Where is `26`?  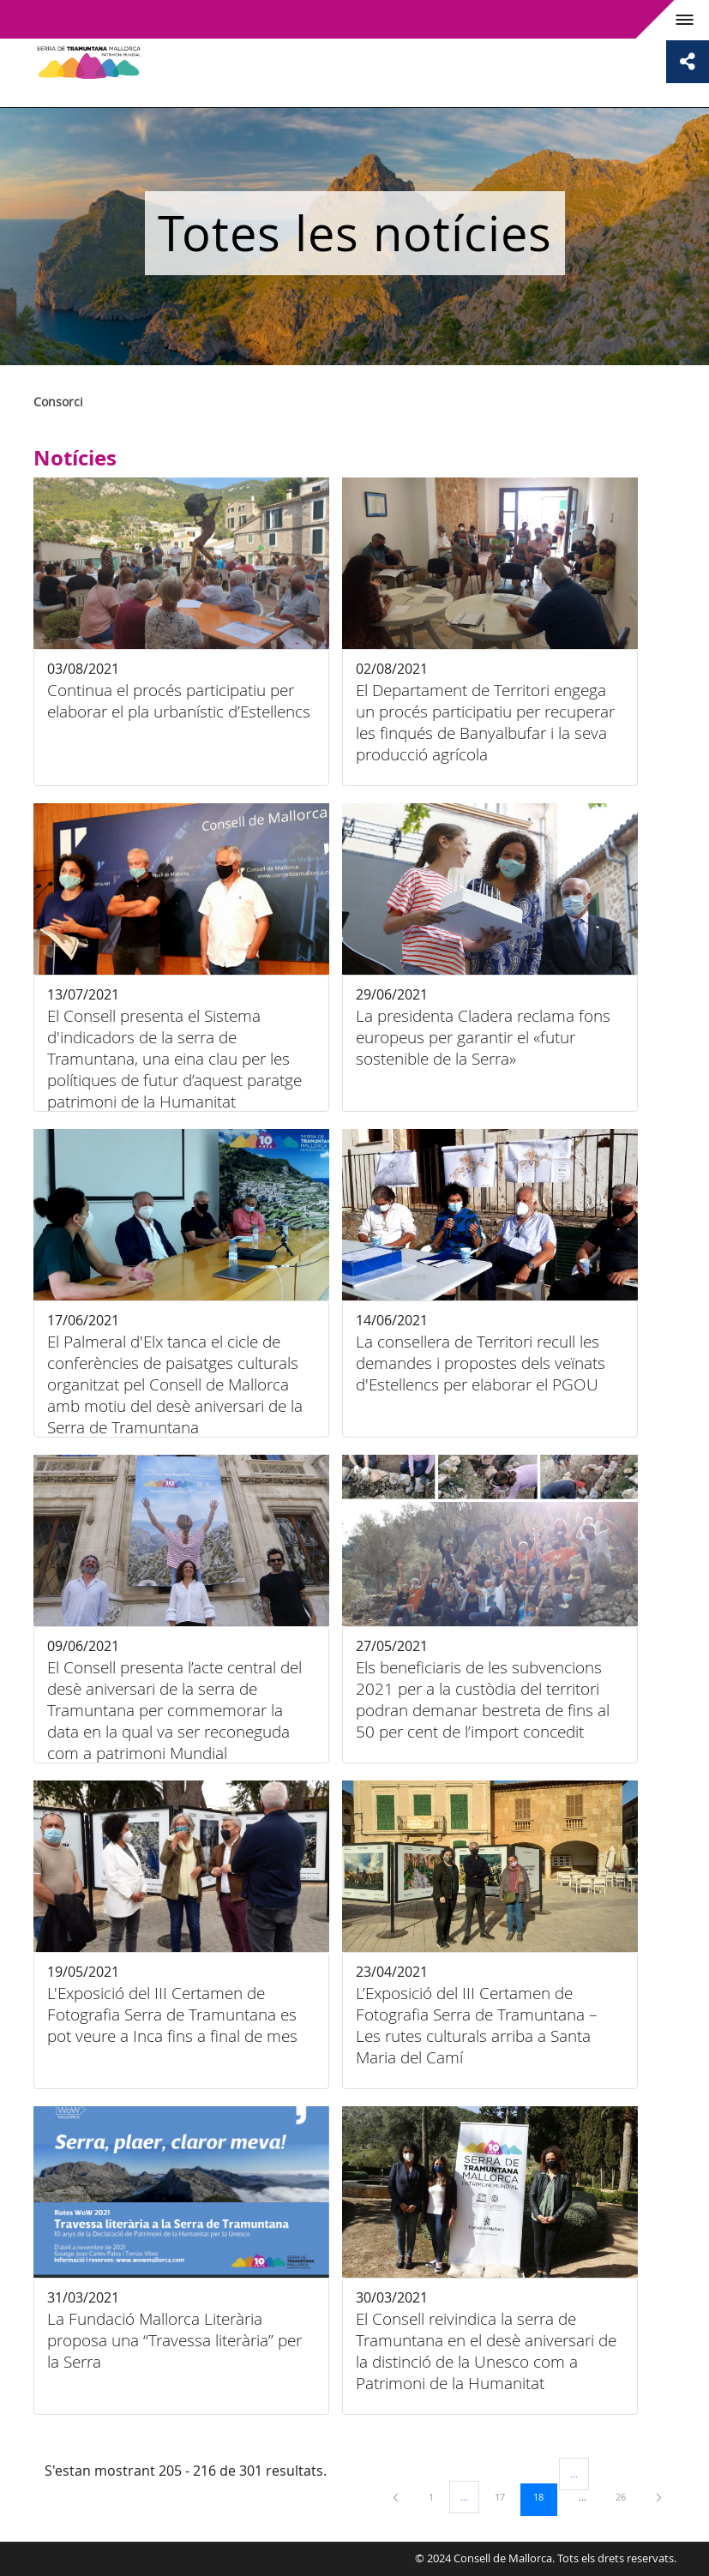
26 is located at coordinates (627, 2496).